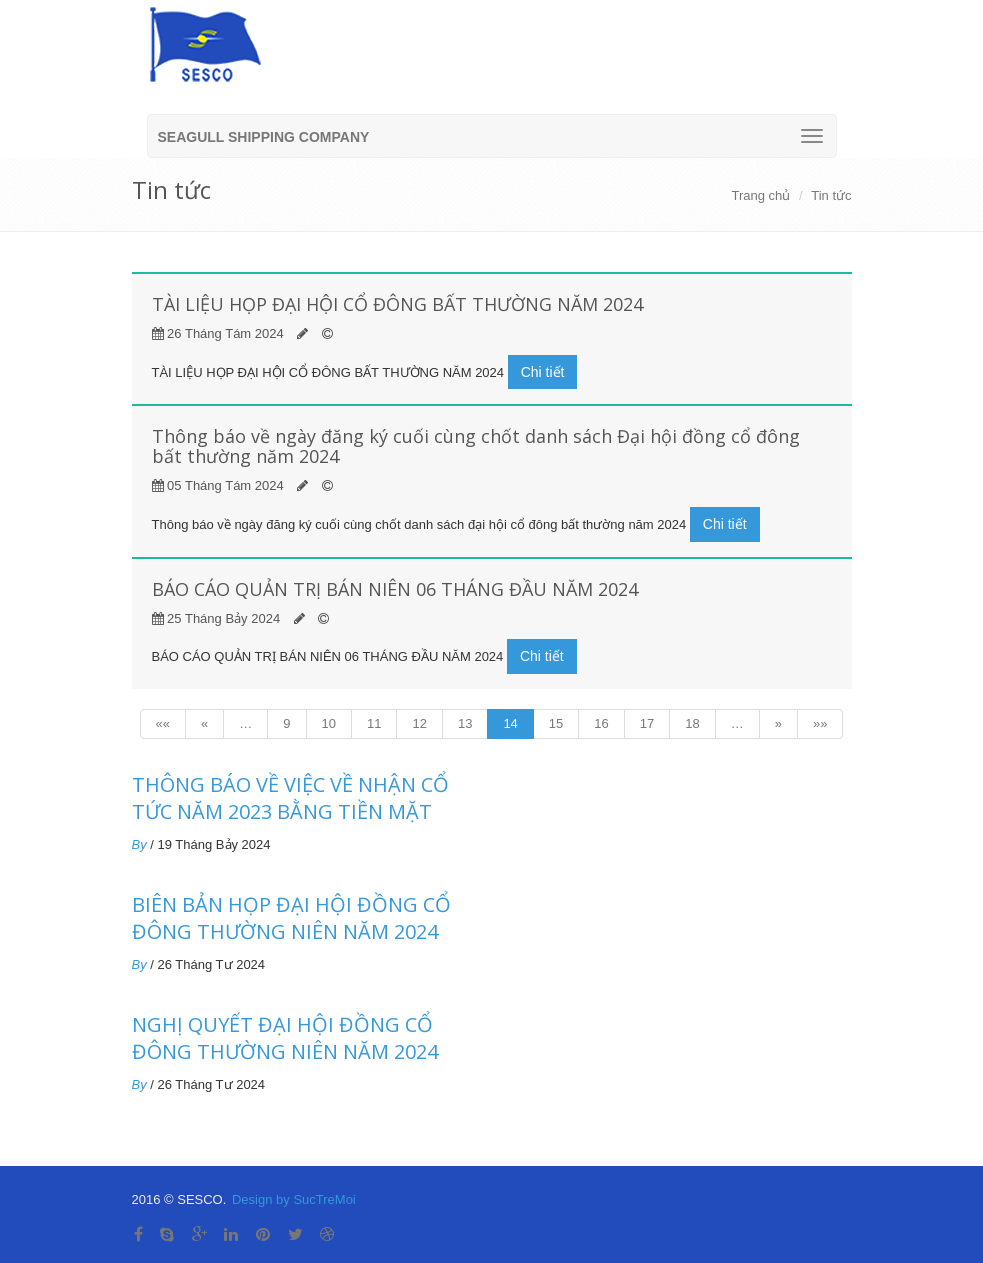  I want to click on 14, so click(510, 723).